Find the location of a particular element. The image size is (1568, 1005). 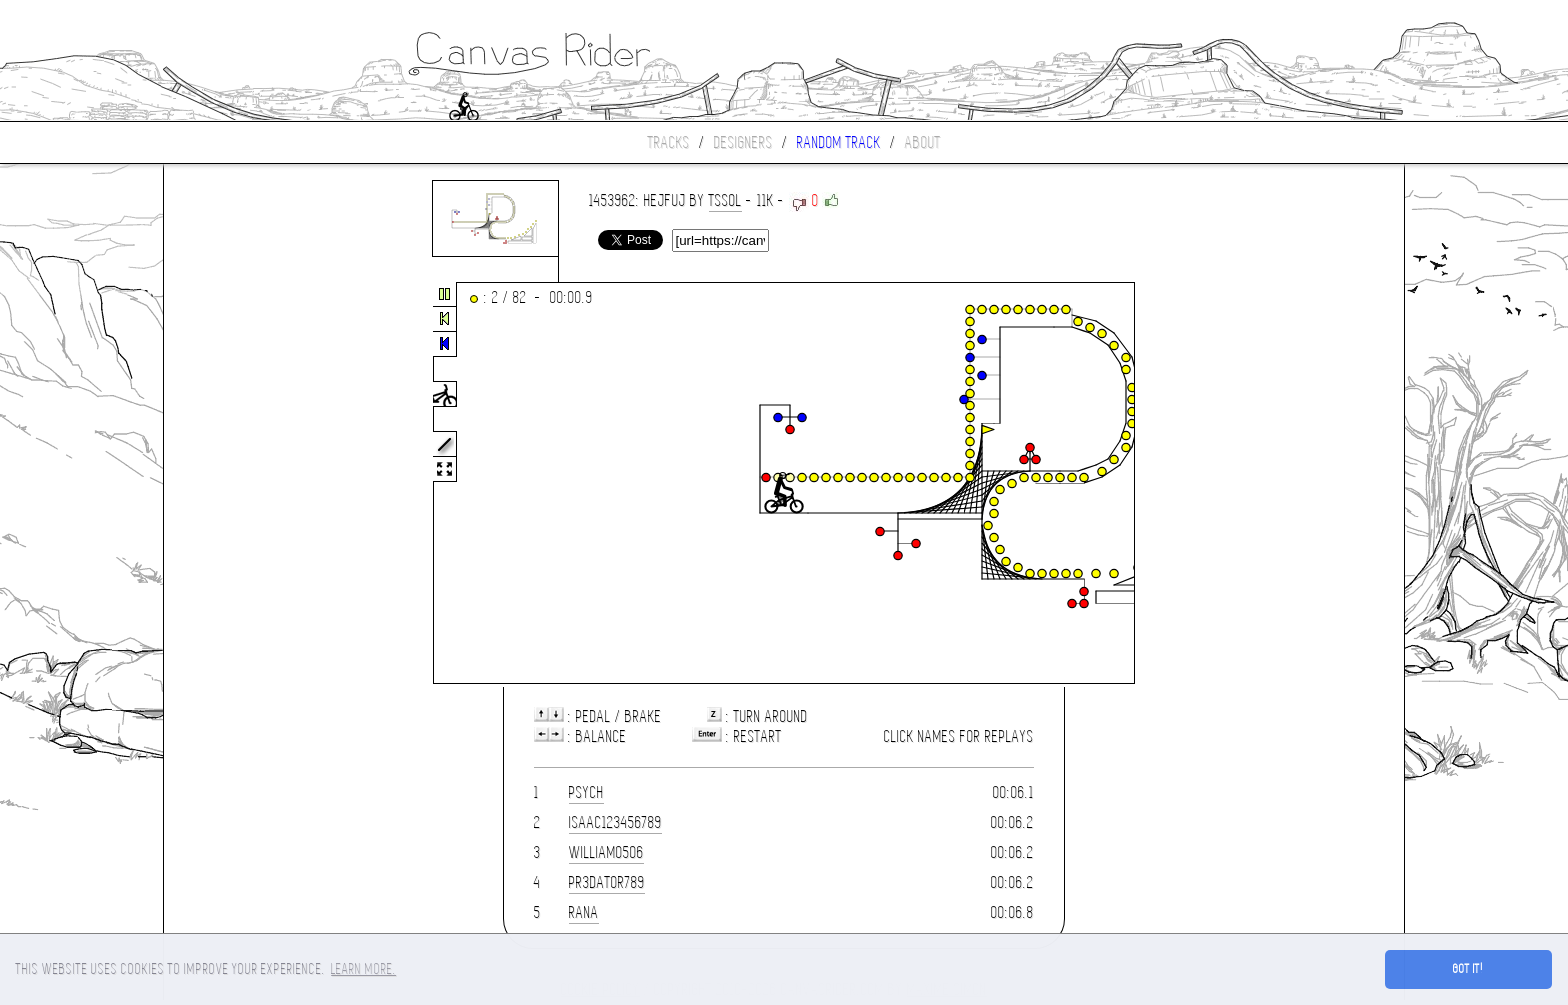

Random track is located at coordinates (839, 142).